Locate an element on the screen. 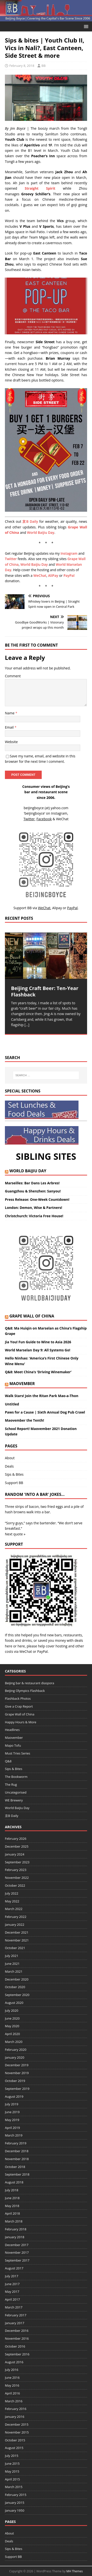  Beijing bar & restaurant diaspora is located at coordinates (29, 1683).